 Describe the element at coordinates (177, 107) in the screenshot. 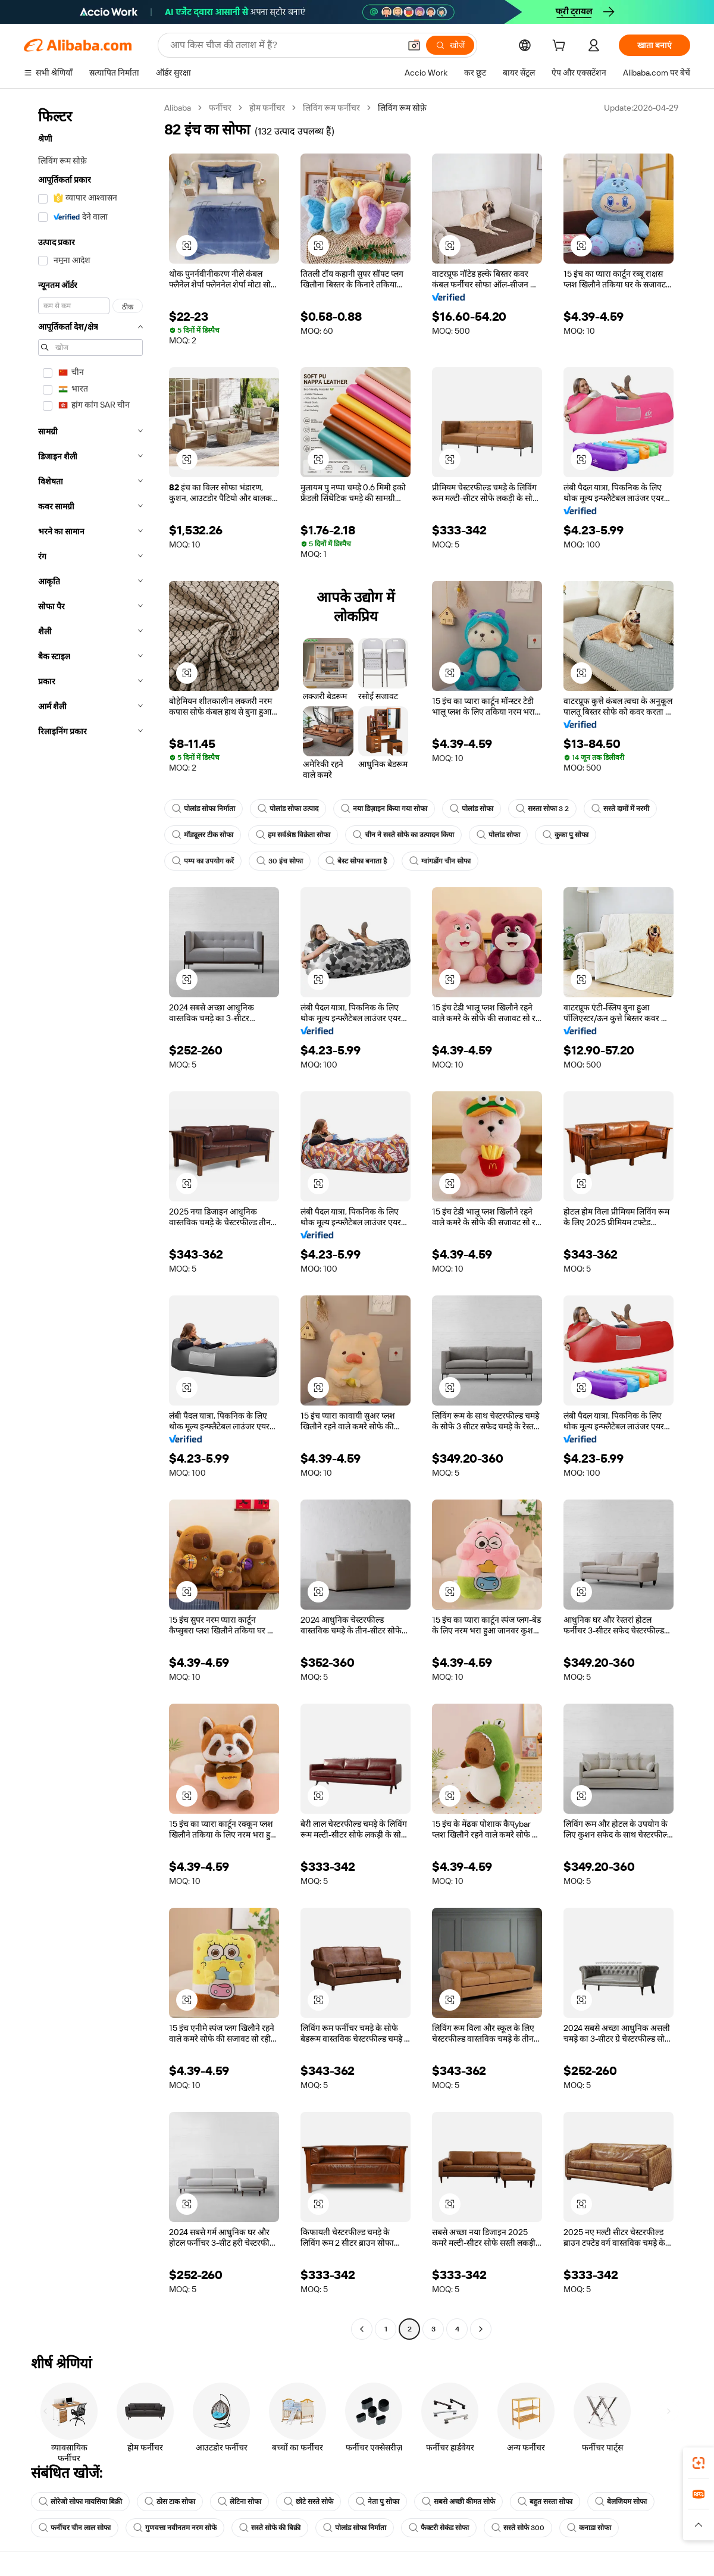

I see `Alibaba` at that location.